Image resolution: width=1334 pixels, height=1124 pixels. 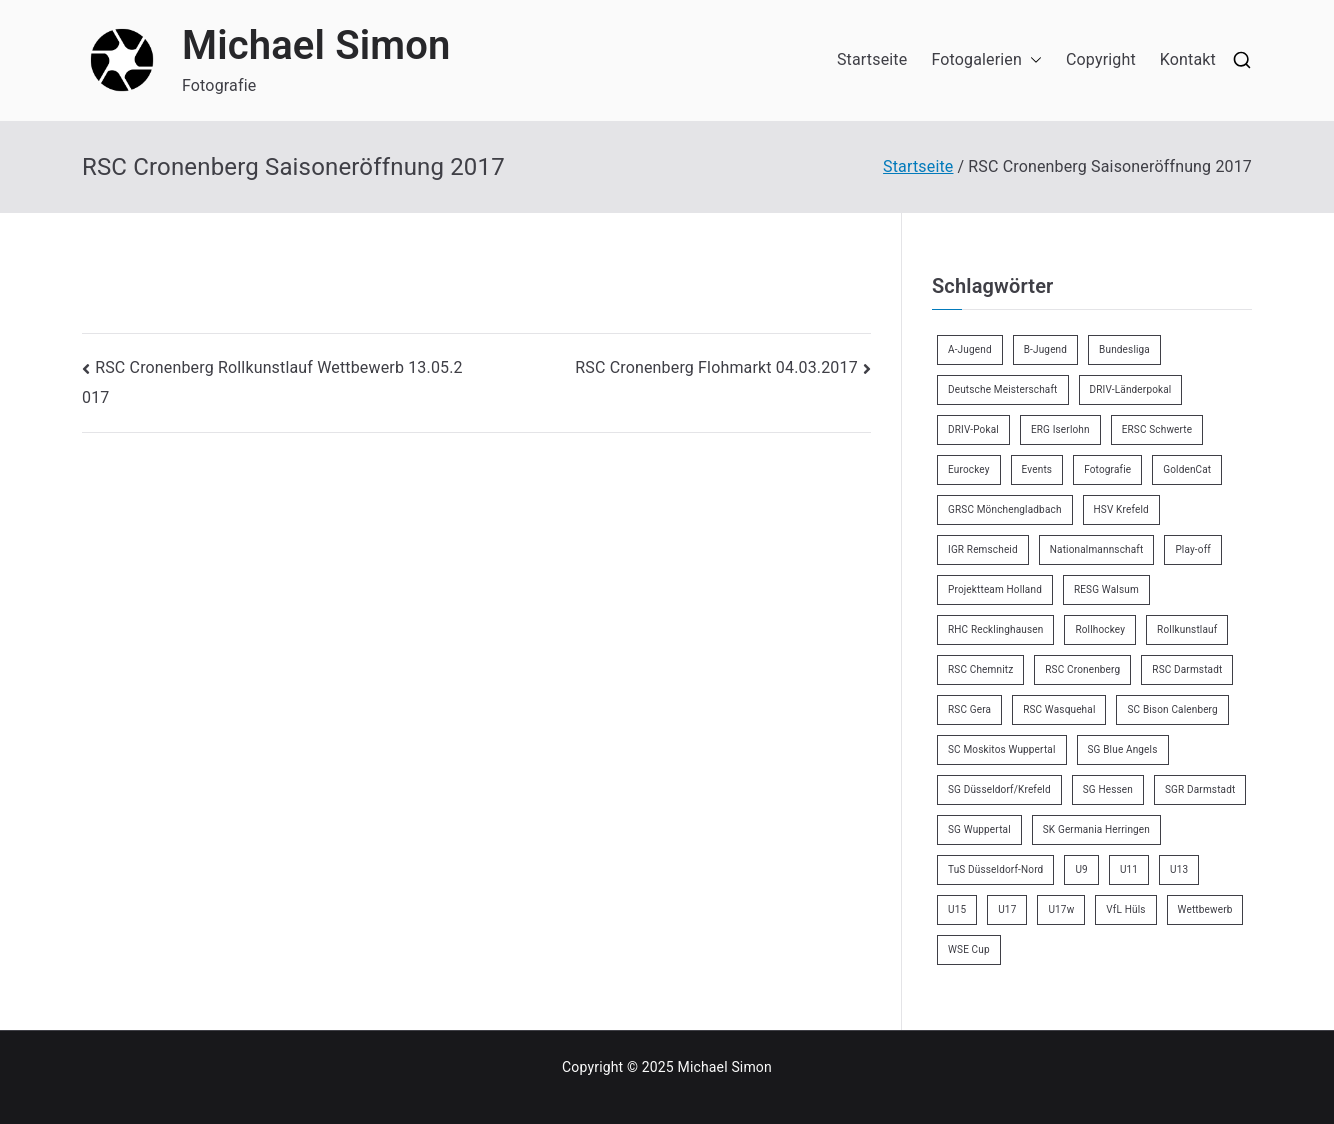 What do you see at coordinates (1002, 749) in the screenshot?
I see `SC Moskitos Wuppertal [SC Moskitos Wuppertal (24 Einträge)]` at bounding box center [1002, 749].